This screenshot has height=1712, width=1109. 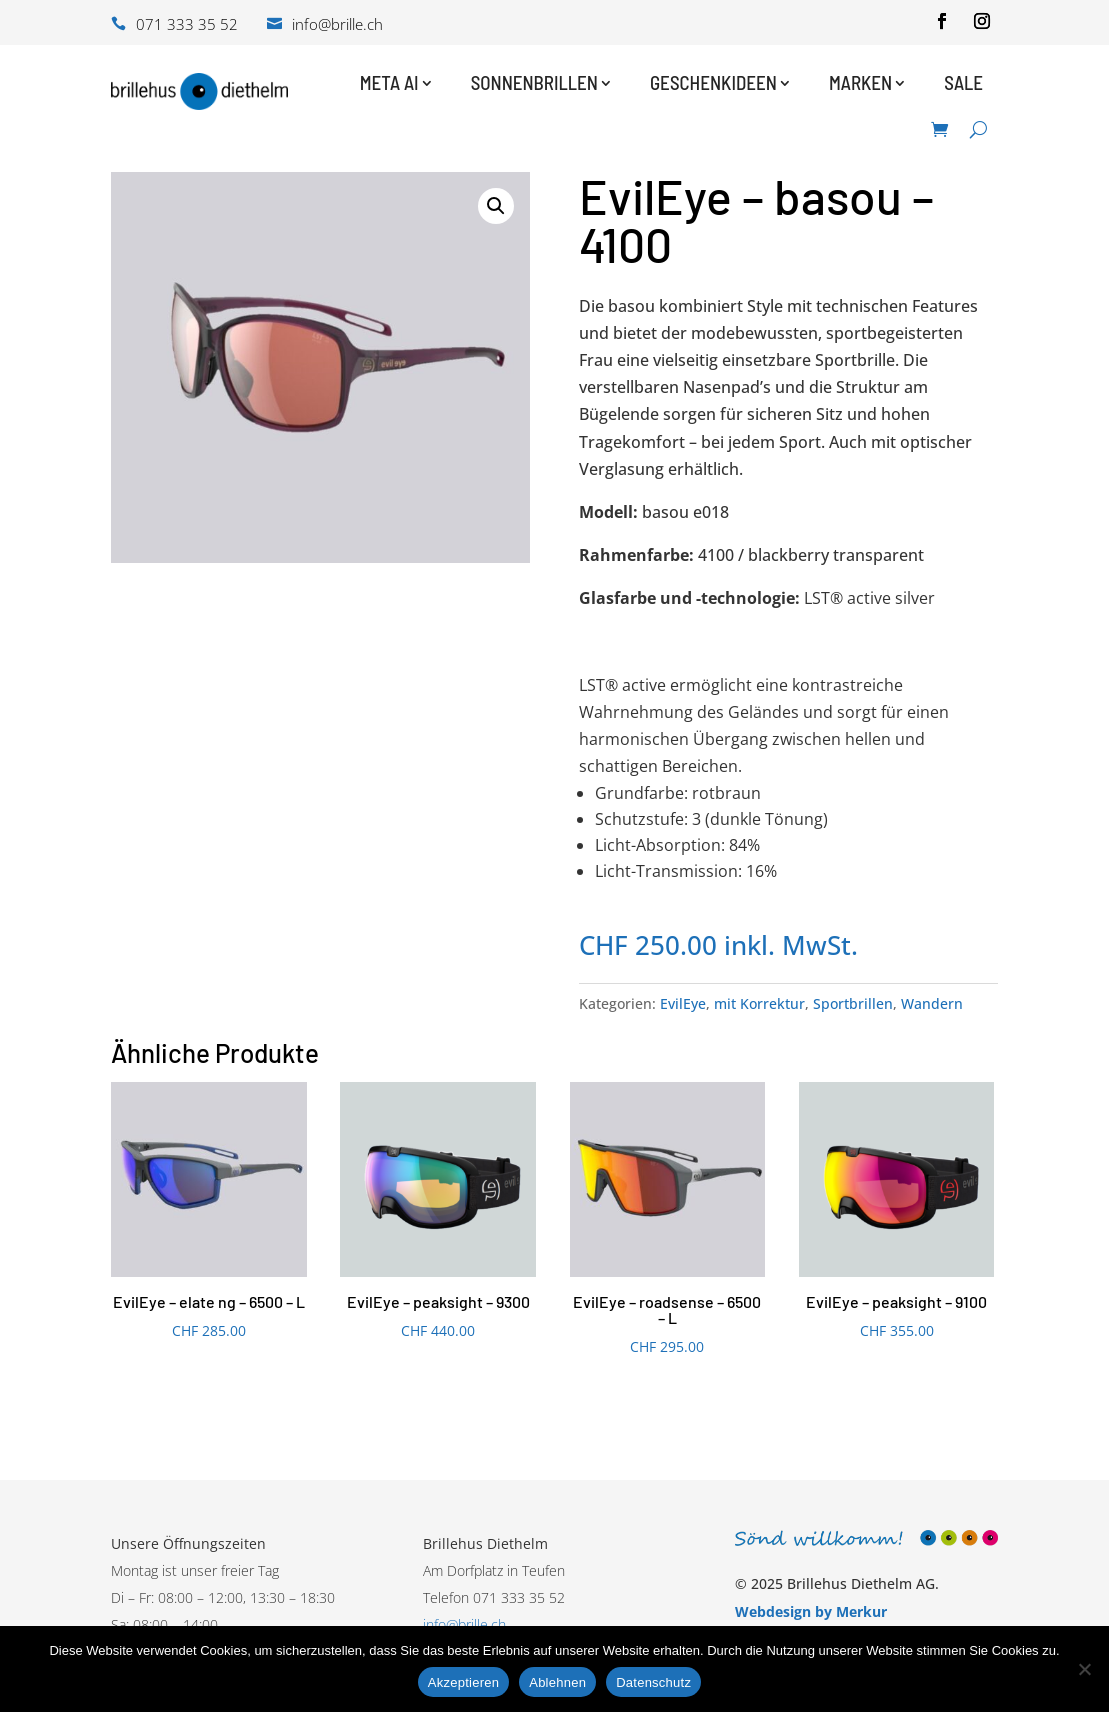 I want to click on Marken, so click(x=860, y=82).